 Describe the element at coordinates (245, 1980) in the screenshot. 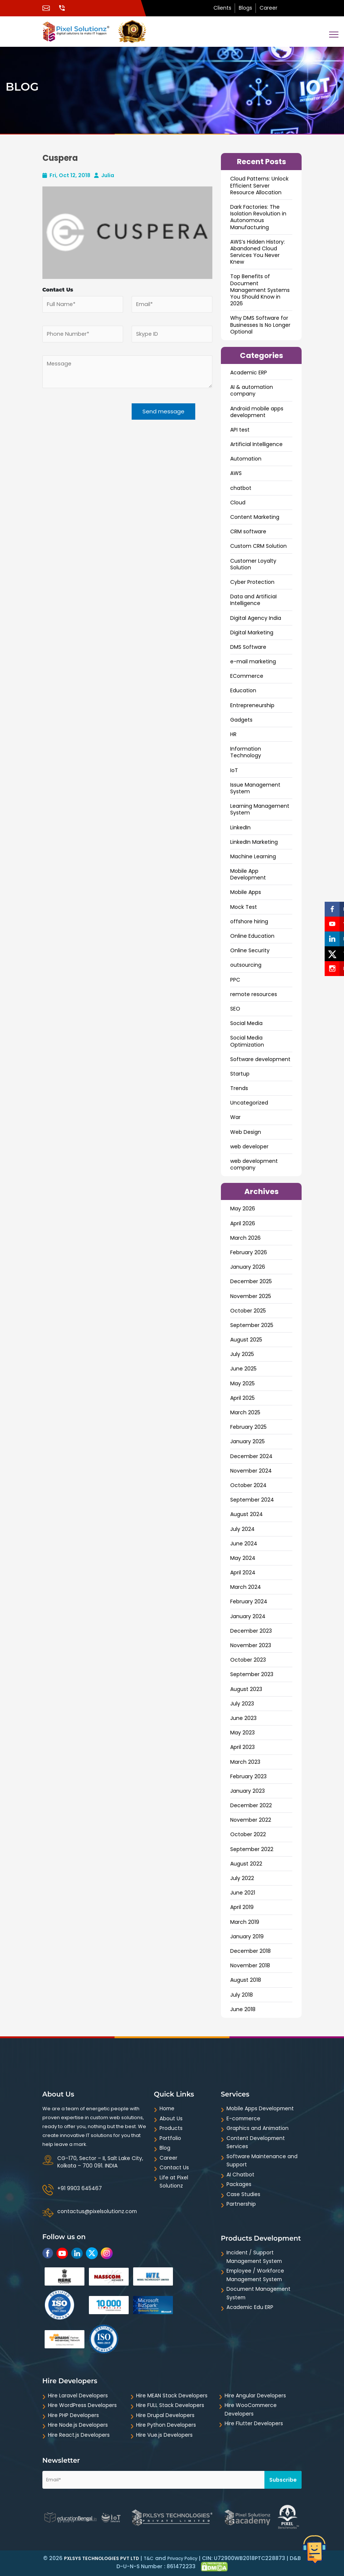

I see `August 2018` at that location.